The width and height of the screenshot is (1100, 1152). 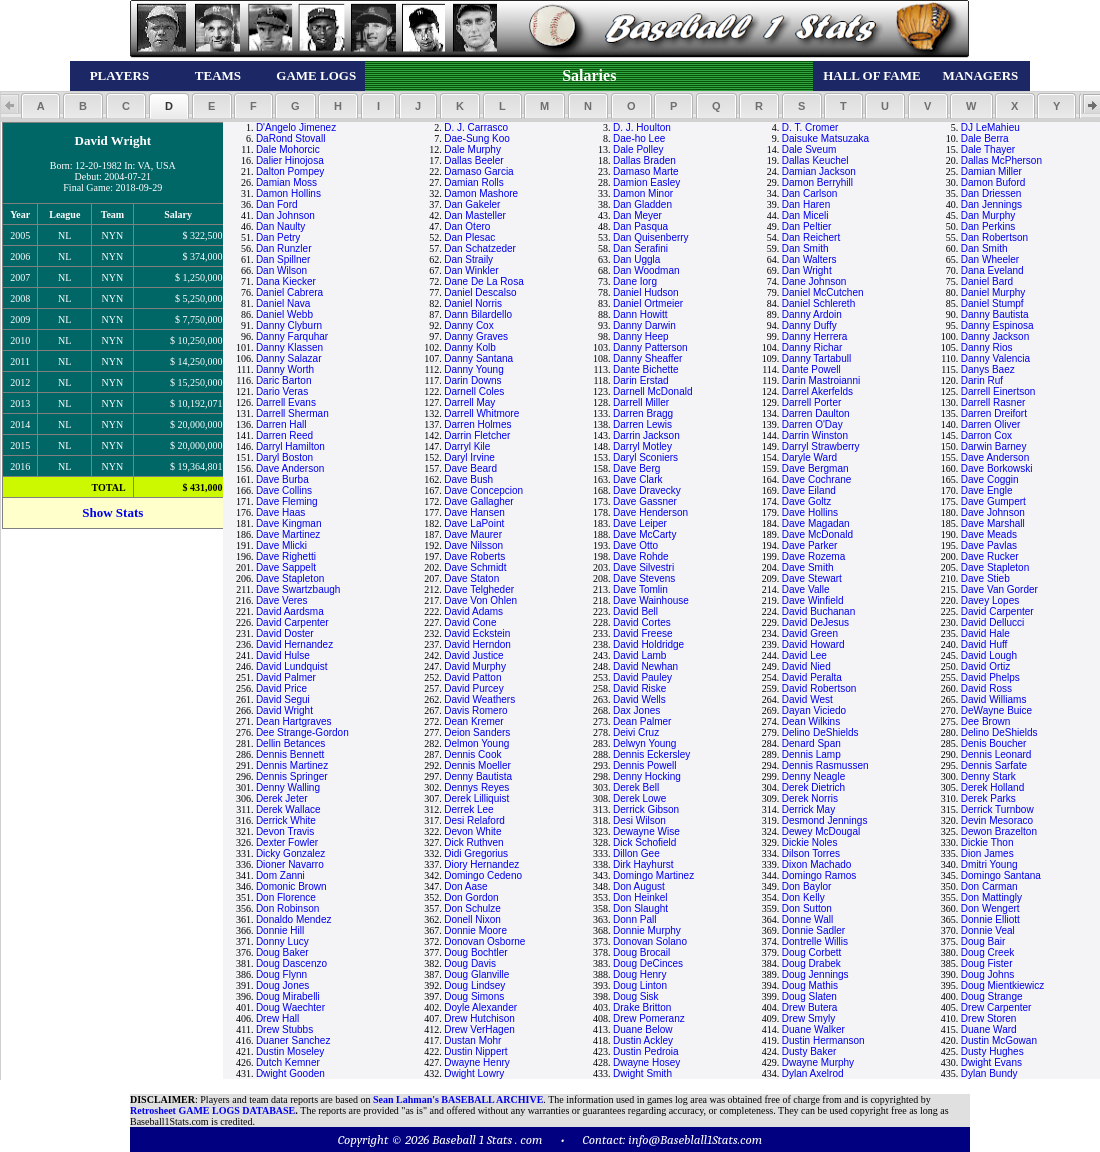 I want to click on David Lee, so click(x=804, y=655).